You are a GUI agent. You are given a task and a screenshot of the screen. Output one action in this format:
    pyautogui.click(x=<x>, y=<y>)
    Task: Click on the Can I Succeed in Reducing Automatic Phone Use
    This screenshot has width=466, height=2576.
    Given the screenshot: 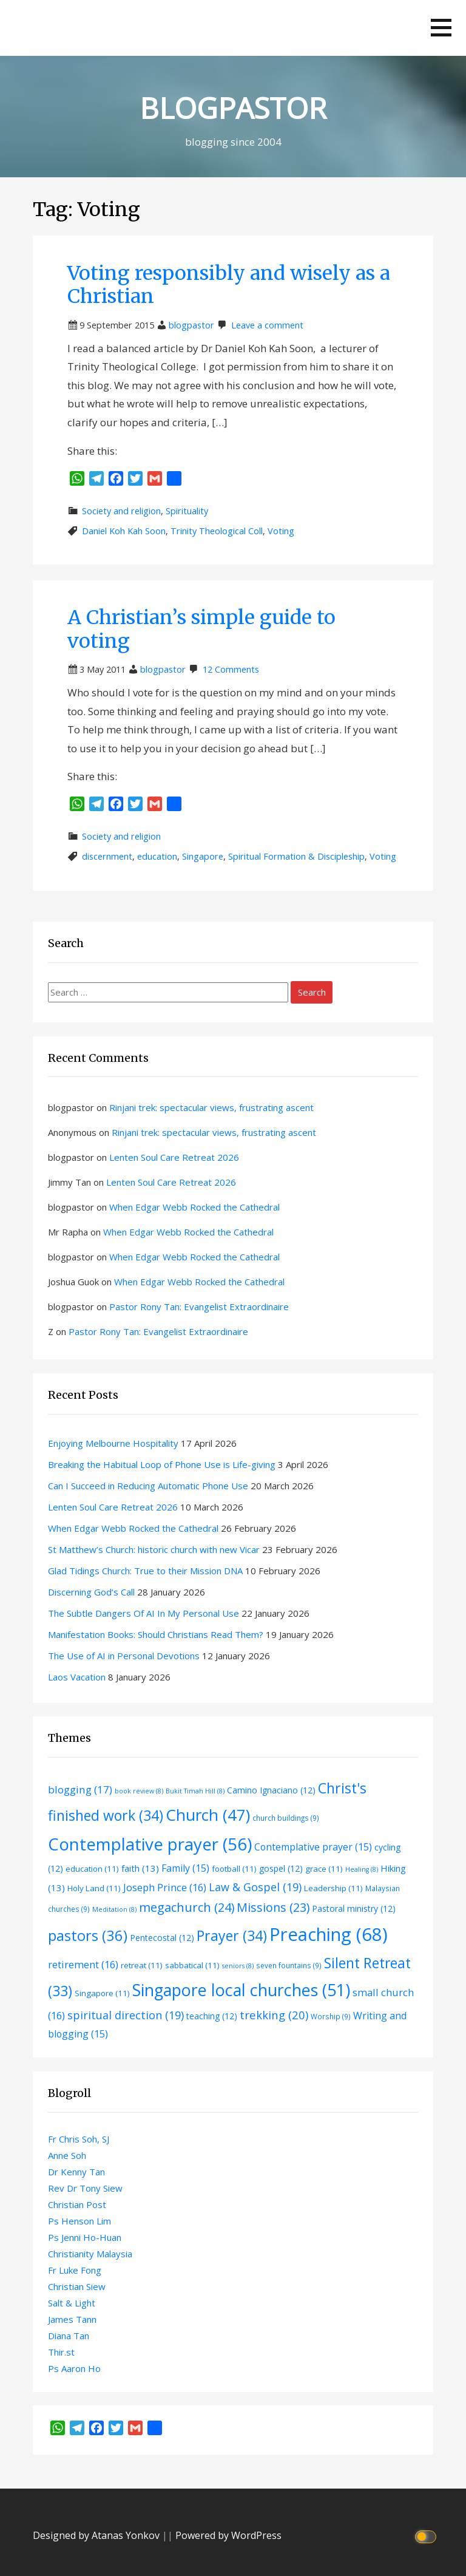 What is the action you would take?
    pyautogui.click(x=148, y=1486)
    